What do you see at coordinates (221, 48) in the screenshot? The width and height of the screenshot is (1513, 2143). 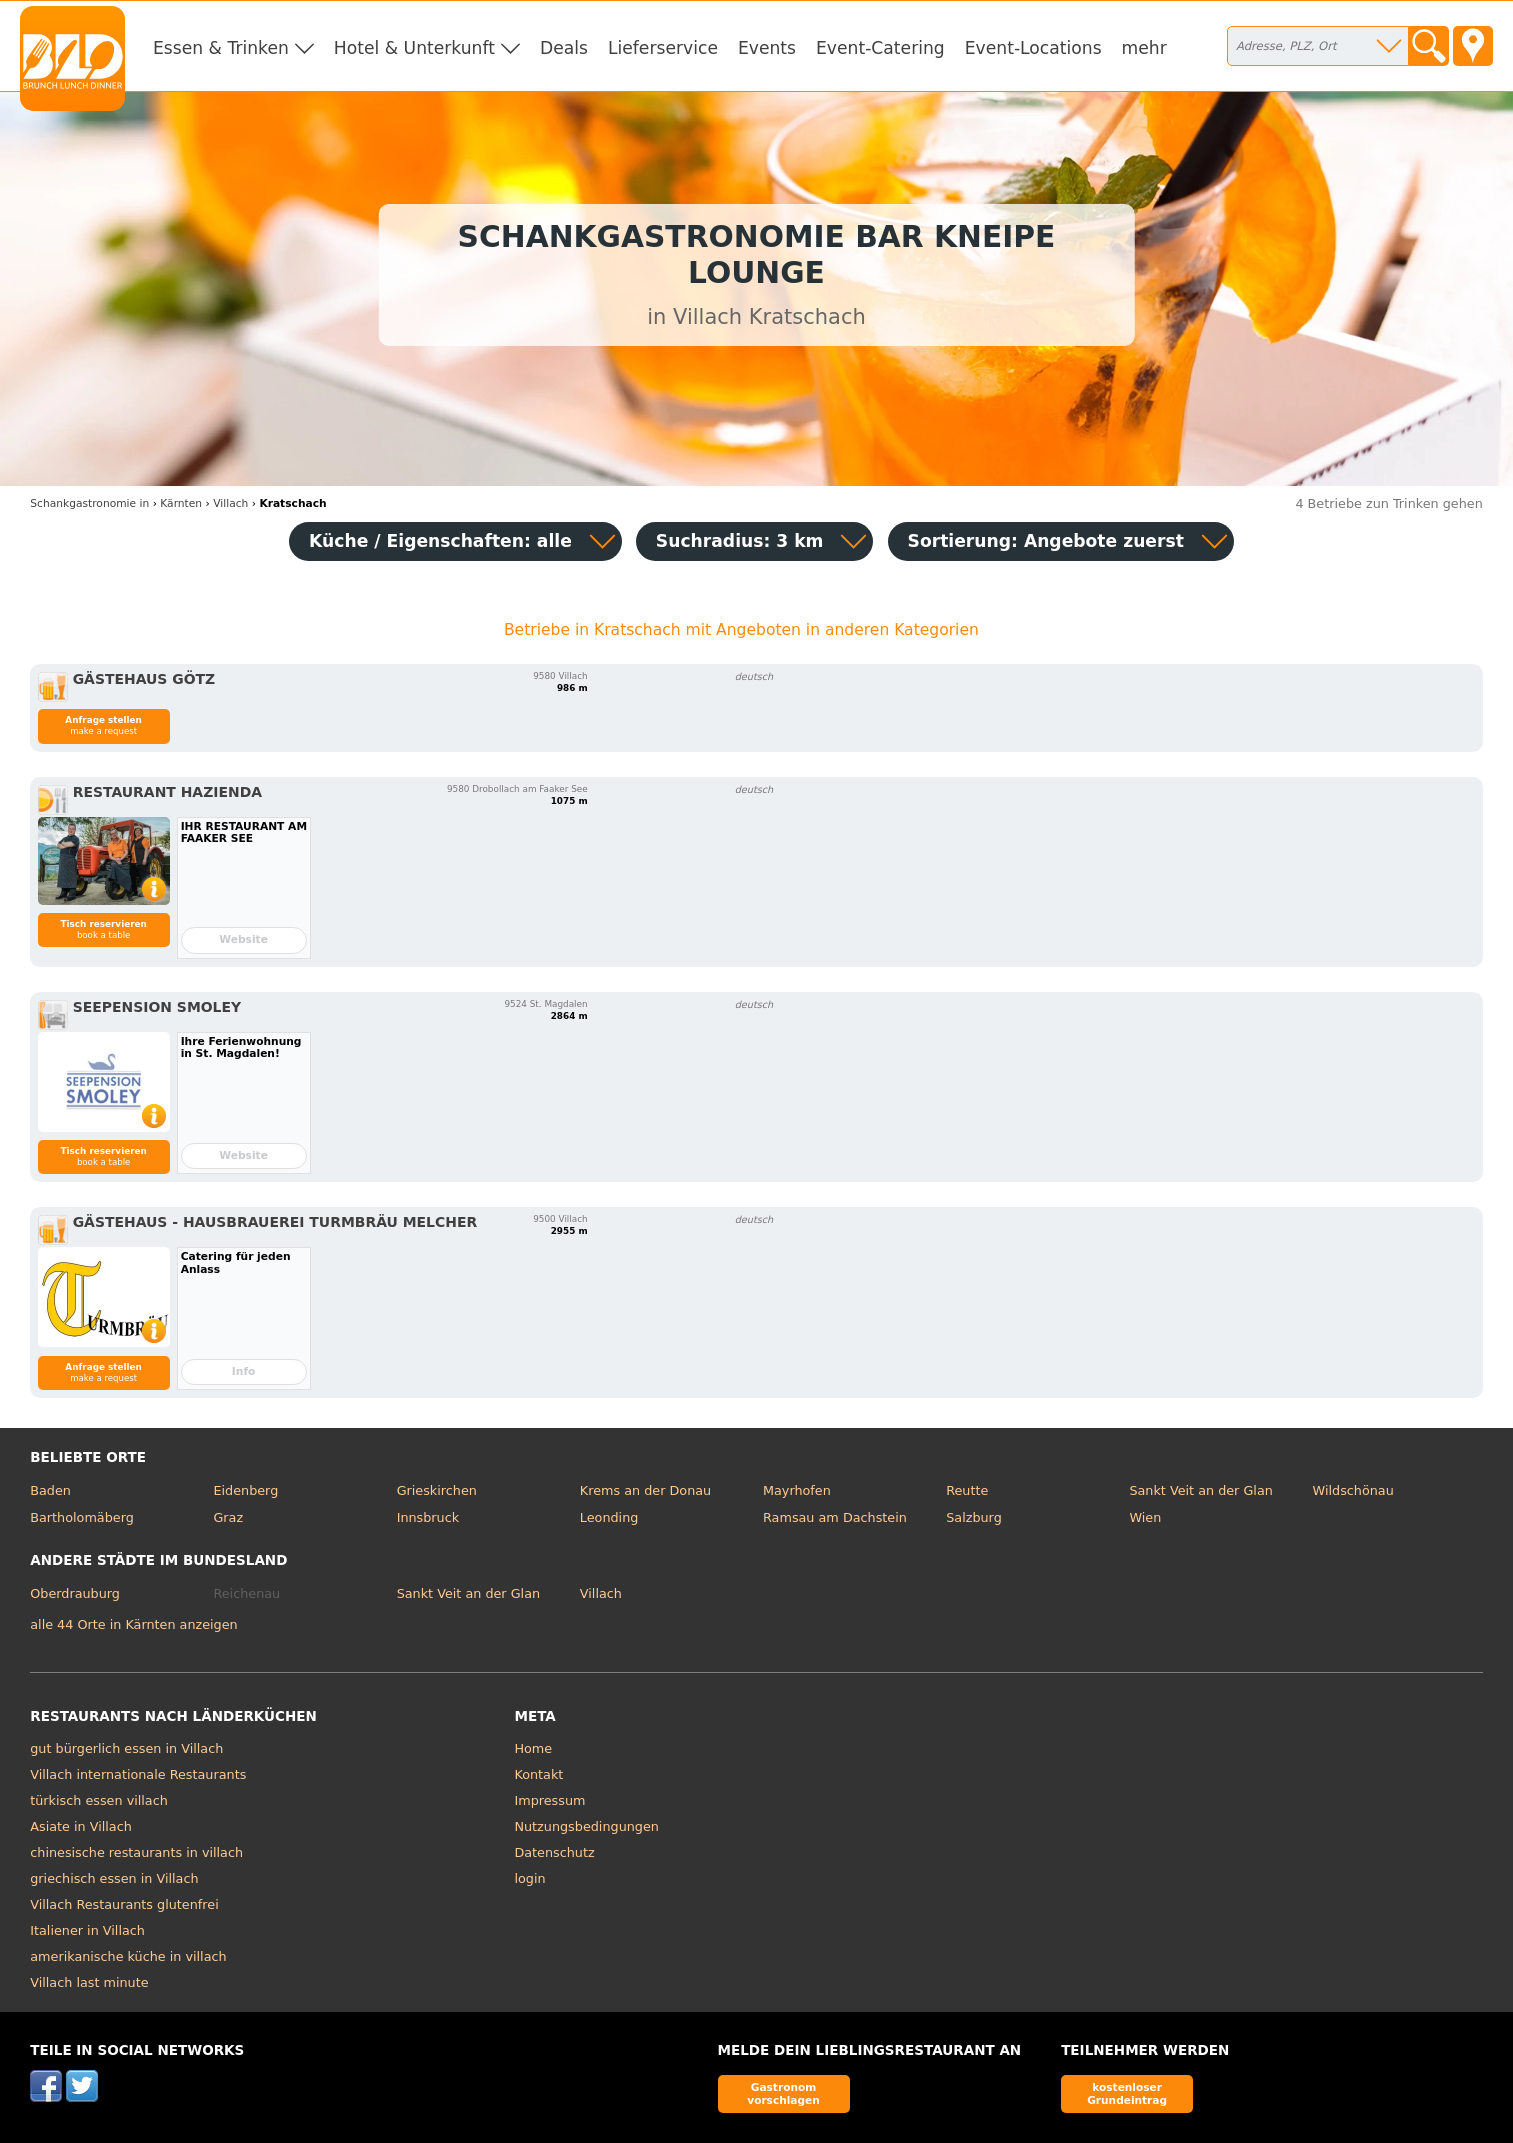 I see `Essen & Trinken` at bounding box center [221, 48].